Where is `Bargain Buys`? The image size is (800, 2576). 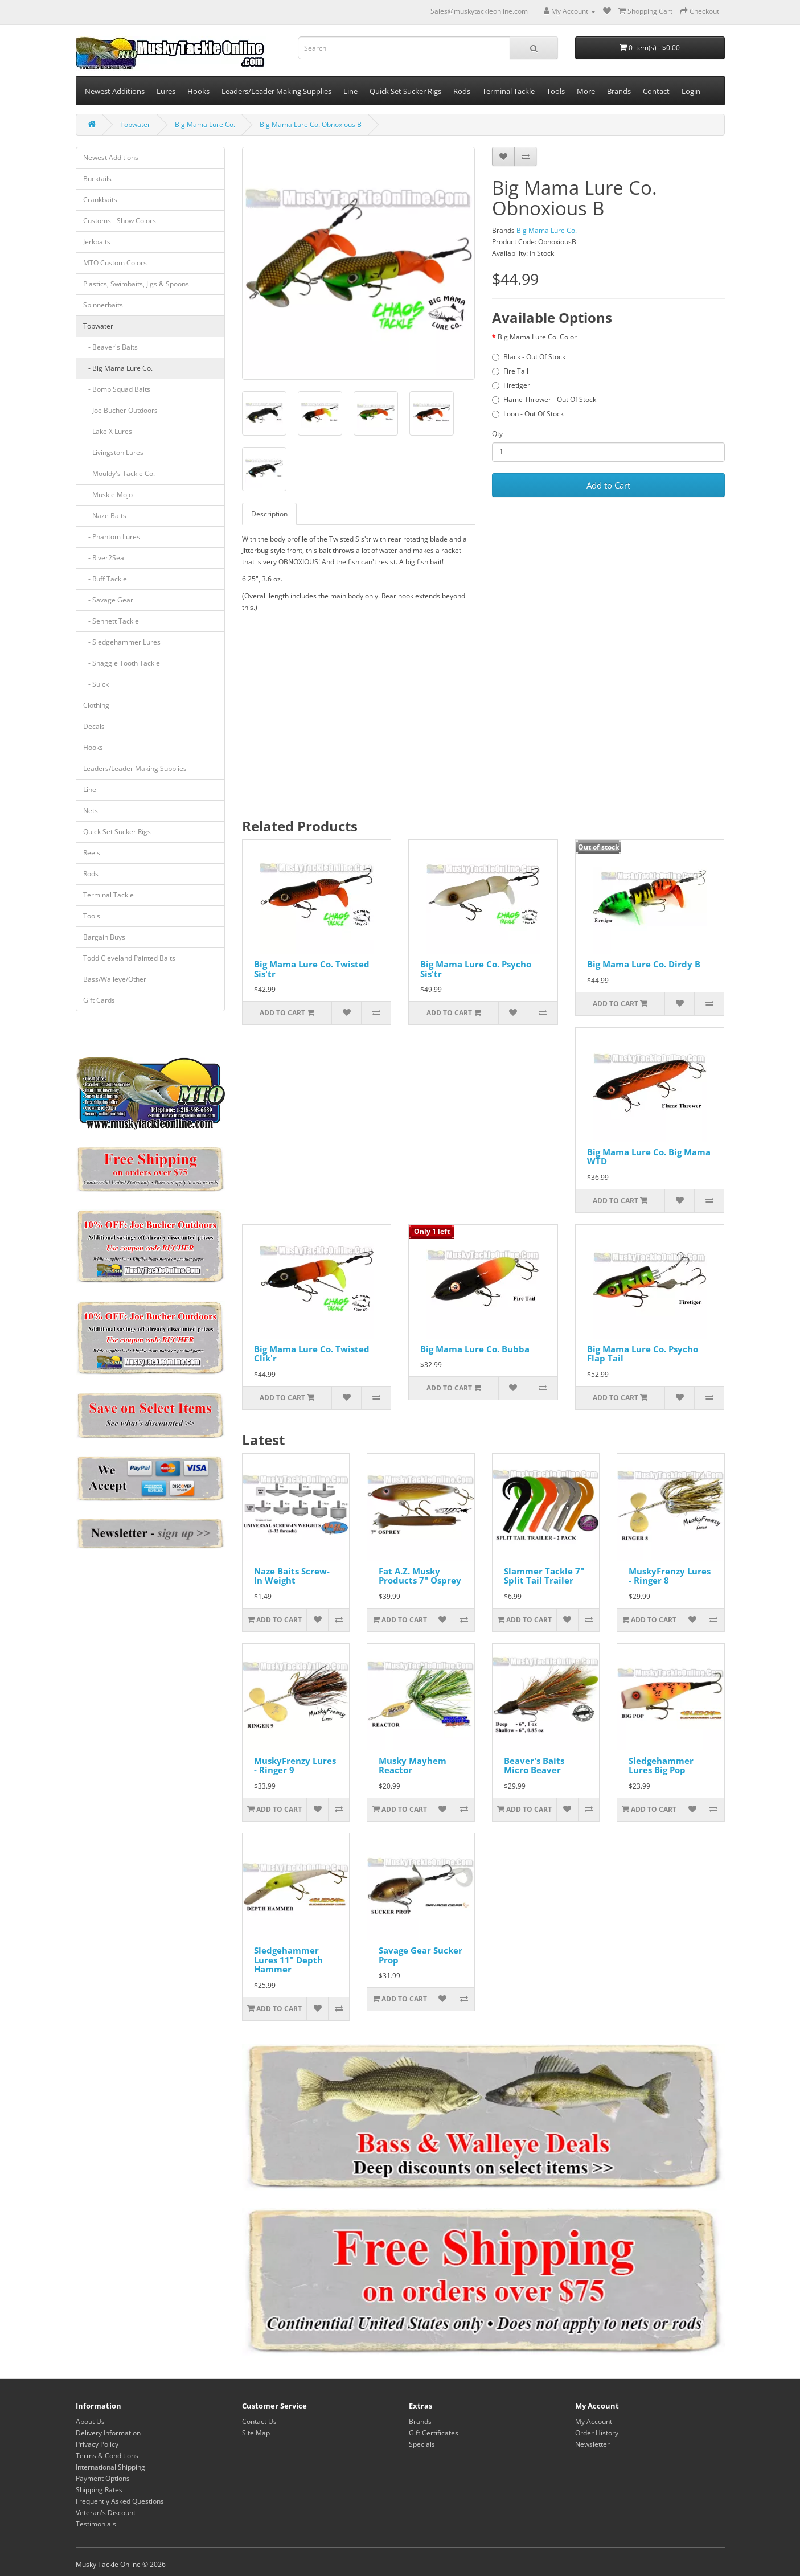
Bargain Buys is located at coordinates (104, 937).